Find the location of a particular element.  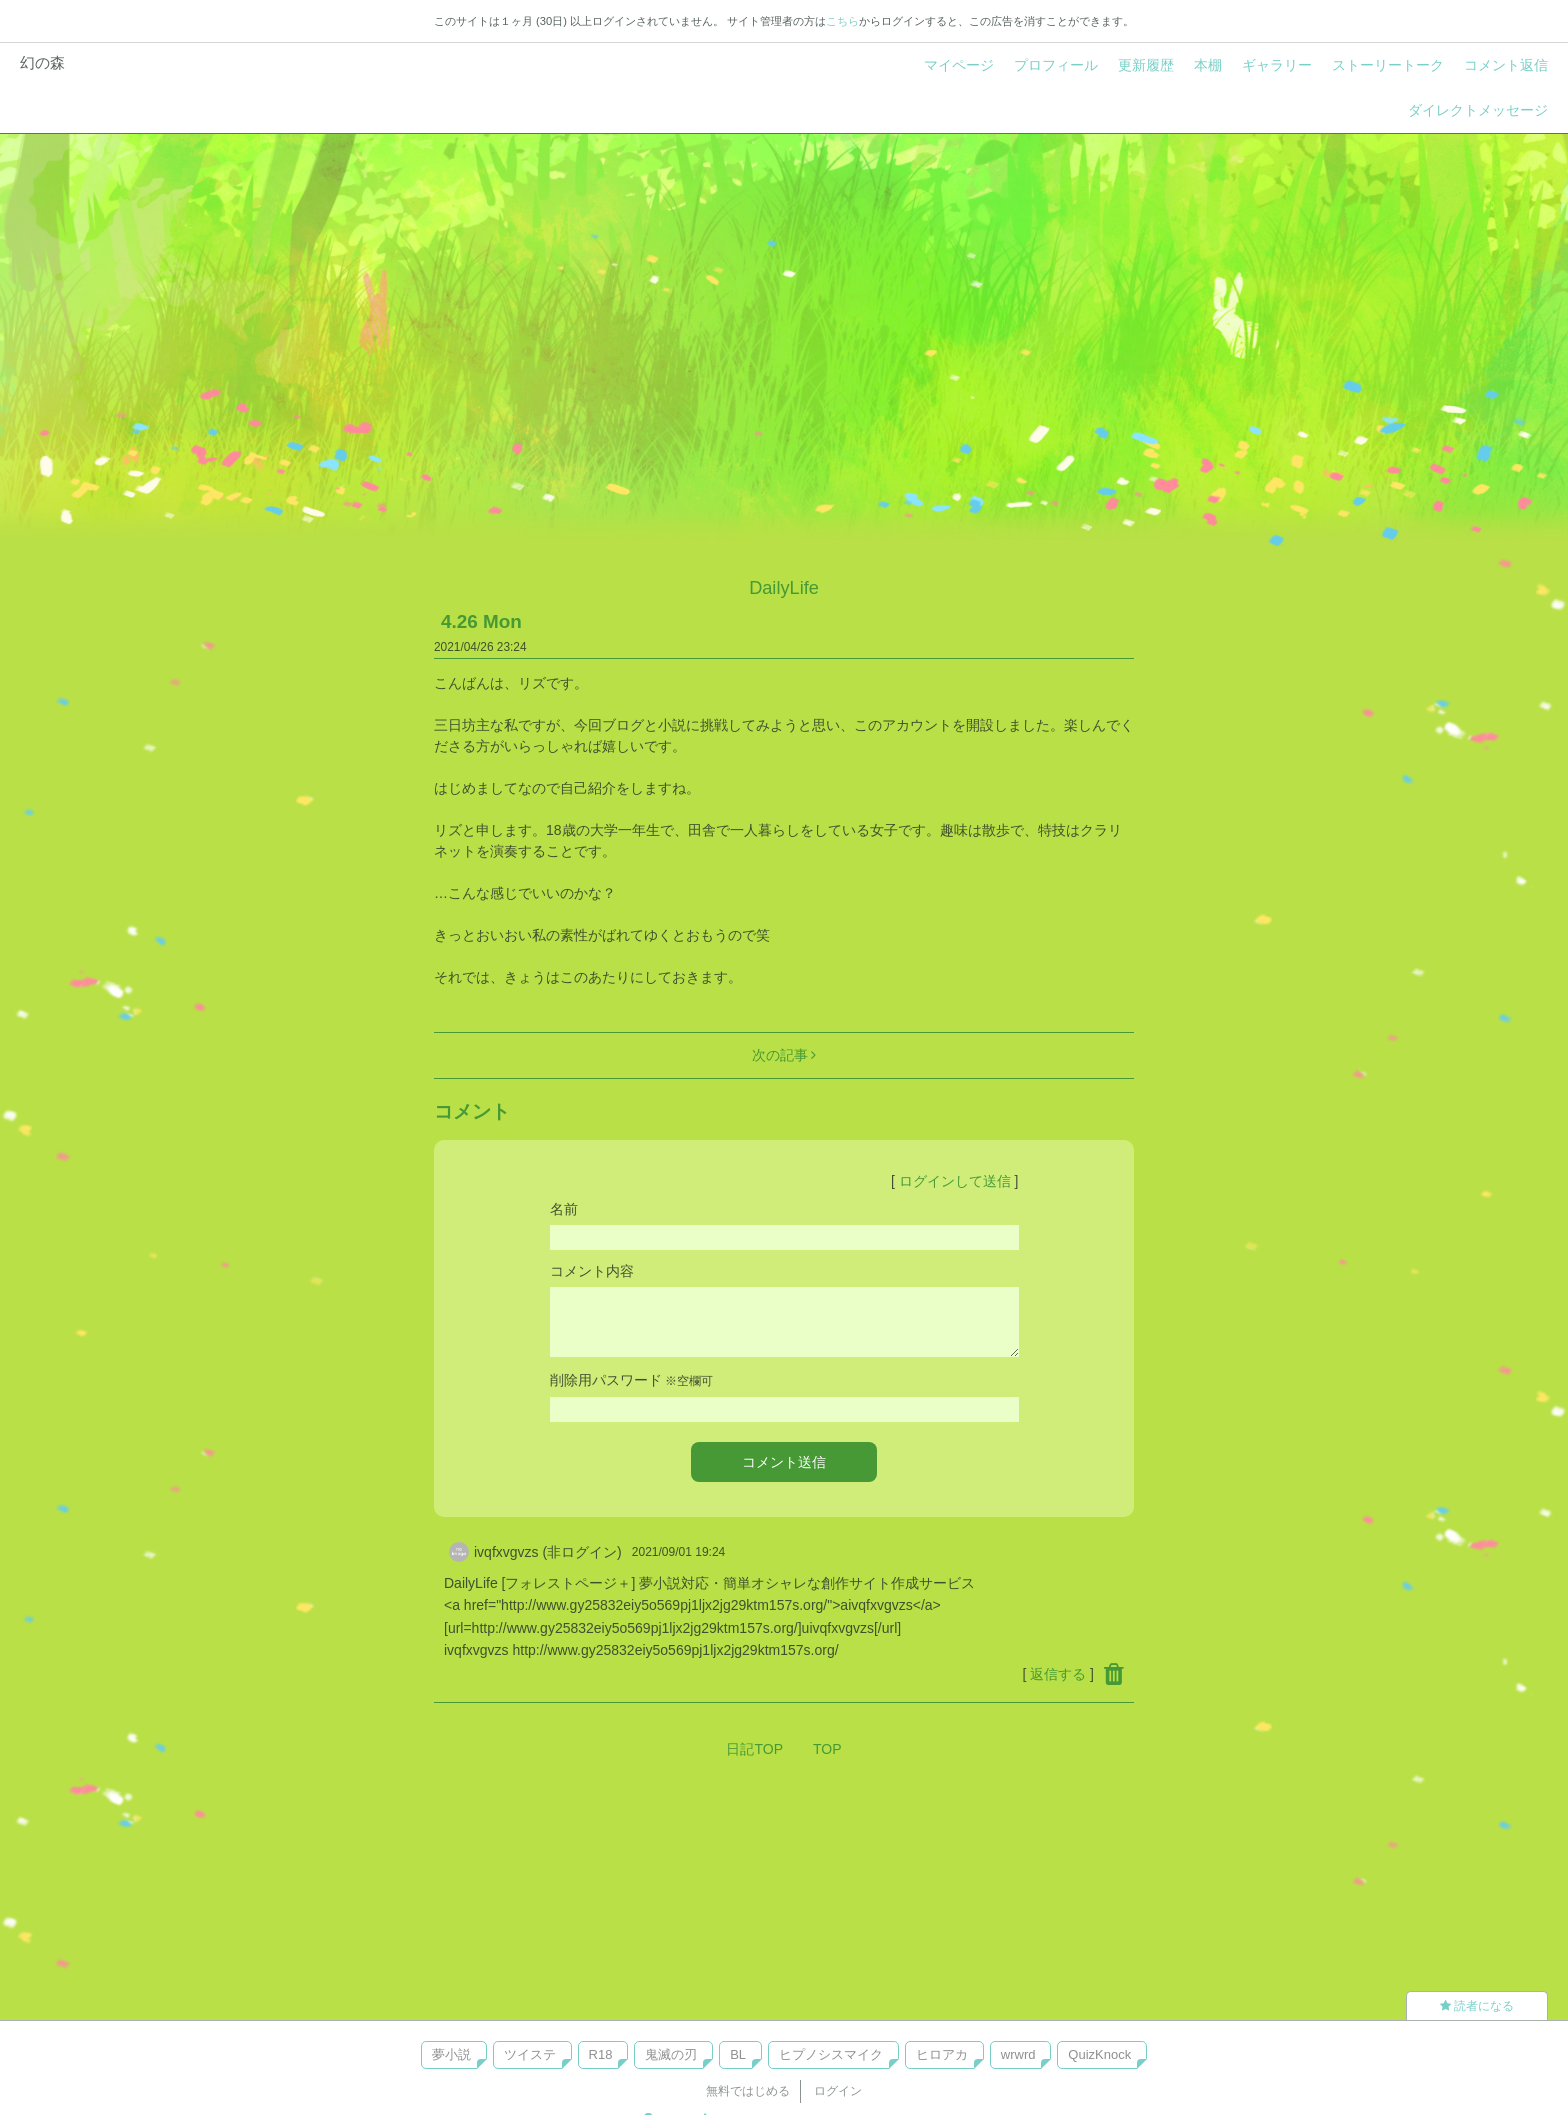

こちら is located at coordinates (842, 21).